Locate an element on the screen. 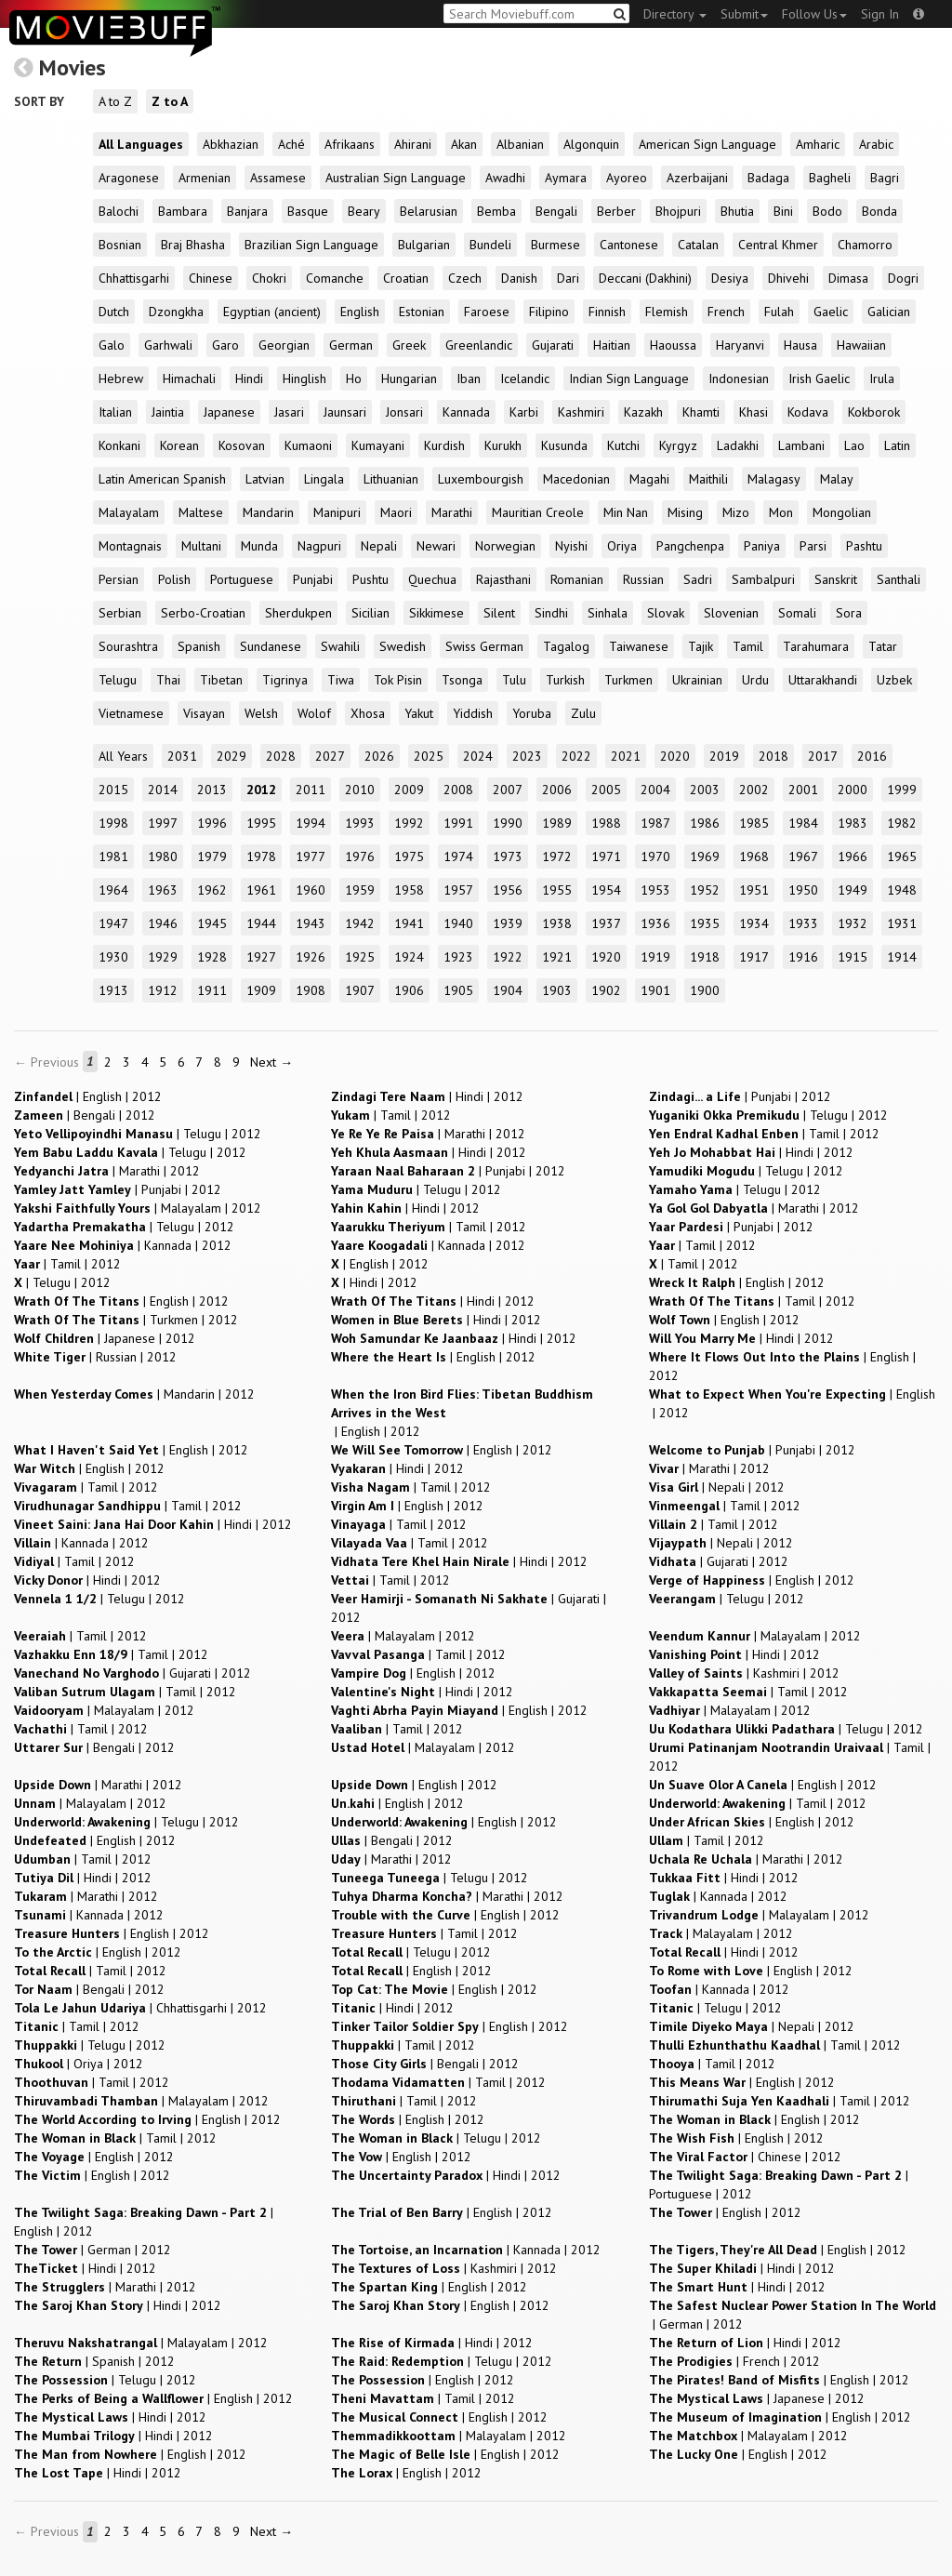 This screenshot has width=952, height=2576. 1926 is located at coordinates (310, 957).